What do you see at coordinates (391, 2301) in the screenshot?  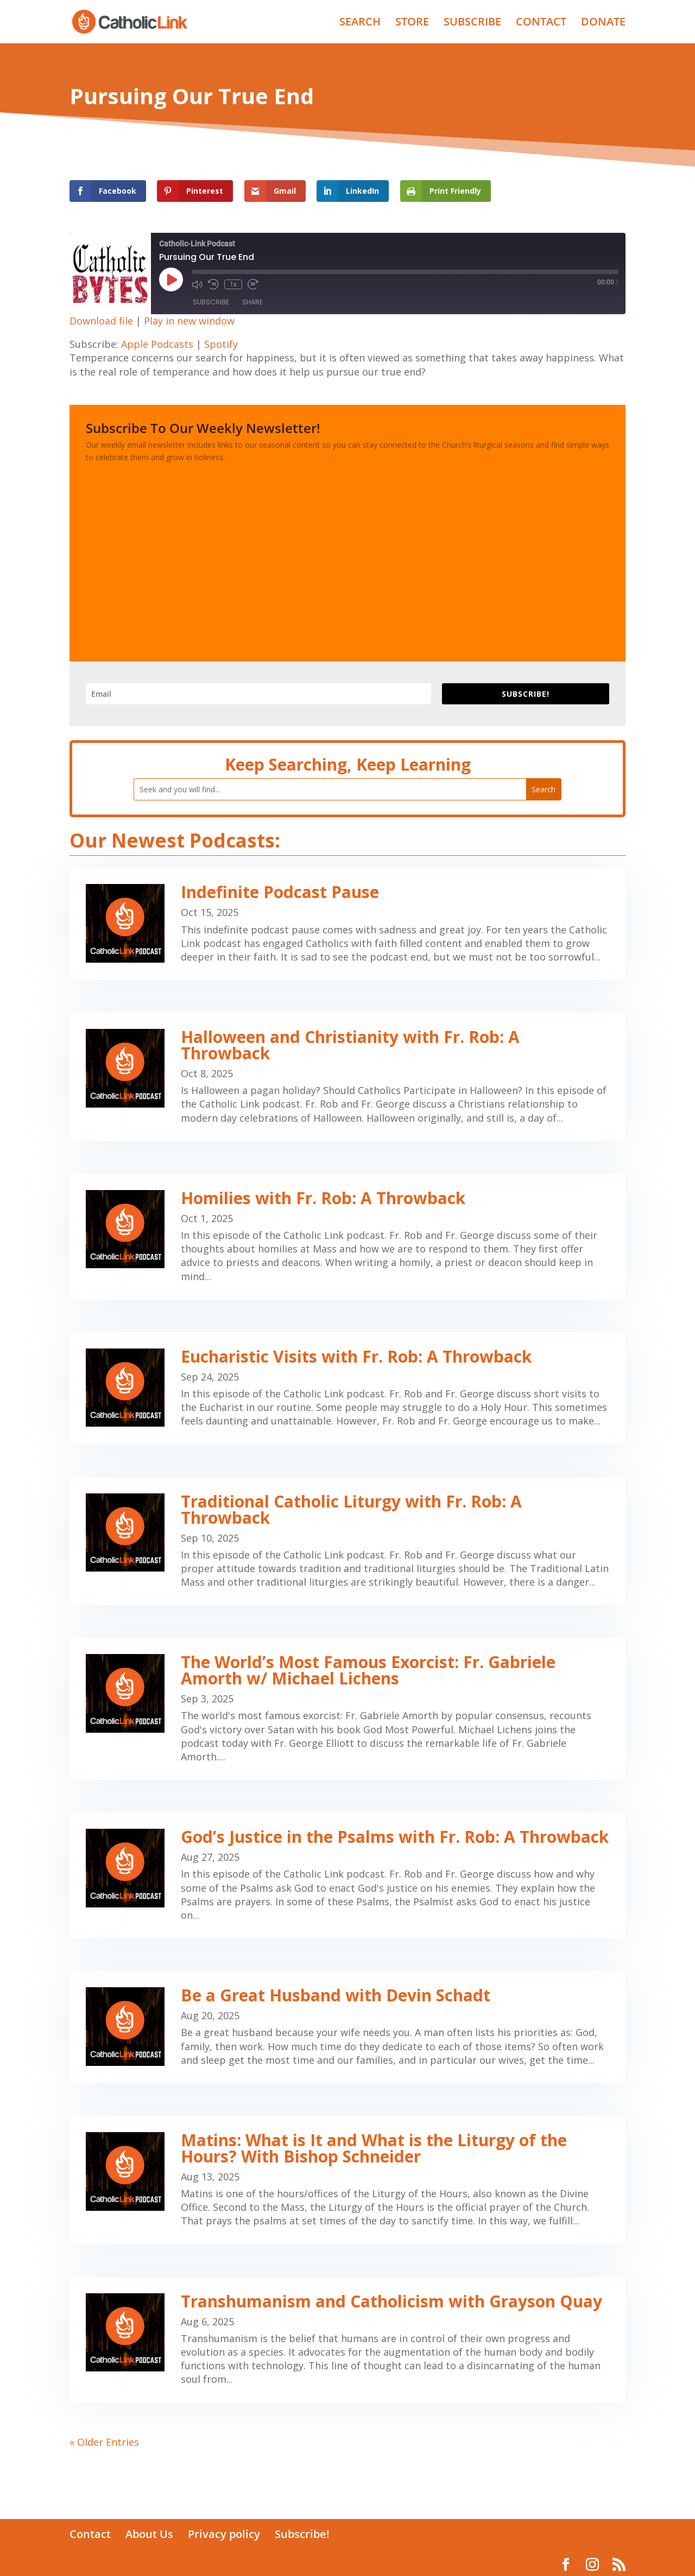 I see `Transhumanism and Catholicism with Grayson Quay` at bounding box center [391, 2301].